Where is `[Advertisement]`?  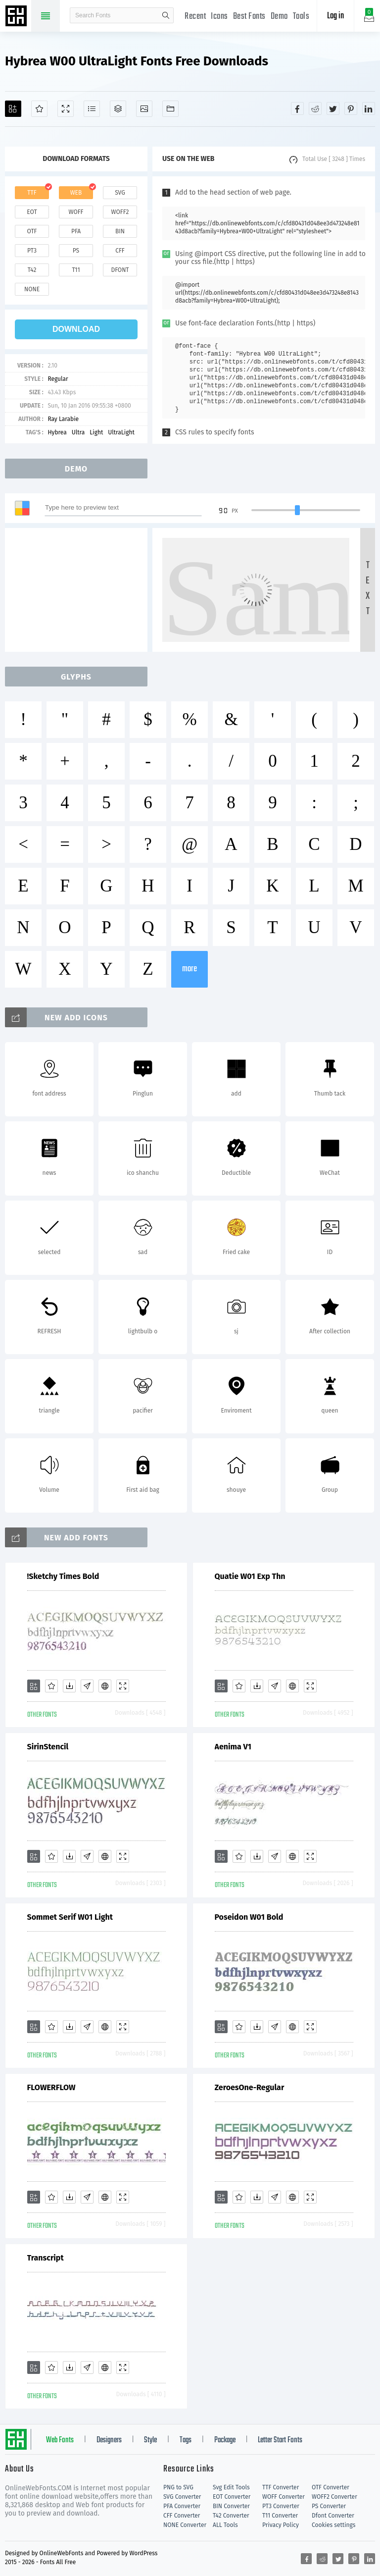 [Advertisement] is located at coordinates (79, 590).